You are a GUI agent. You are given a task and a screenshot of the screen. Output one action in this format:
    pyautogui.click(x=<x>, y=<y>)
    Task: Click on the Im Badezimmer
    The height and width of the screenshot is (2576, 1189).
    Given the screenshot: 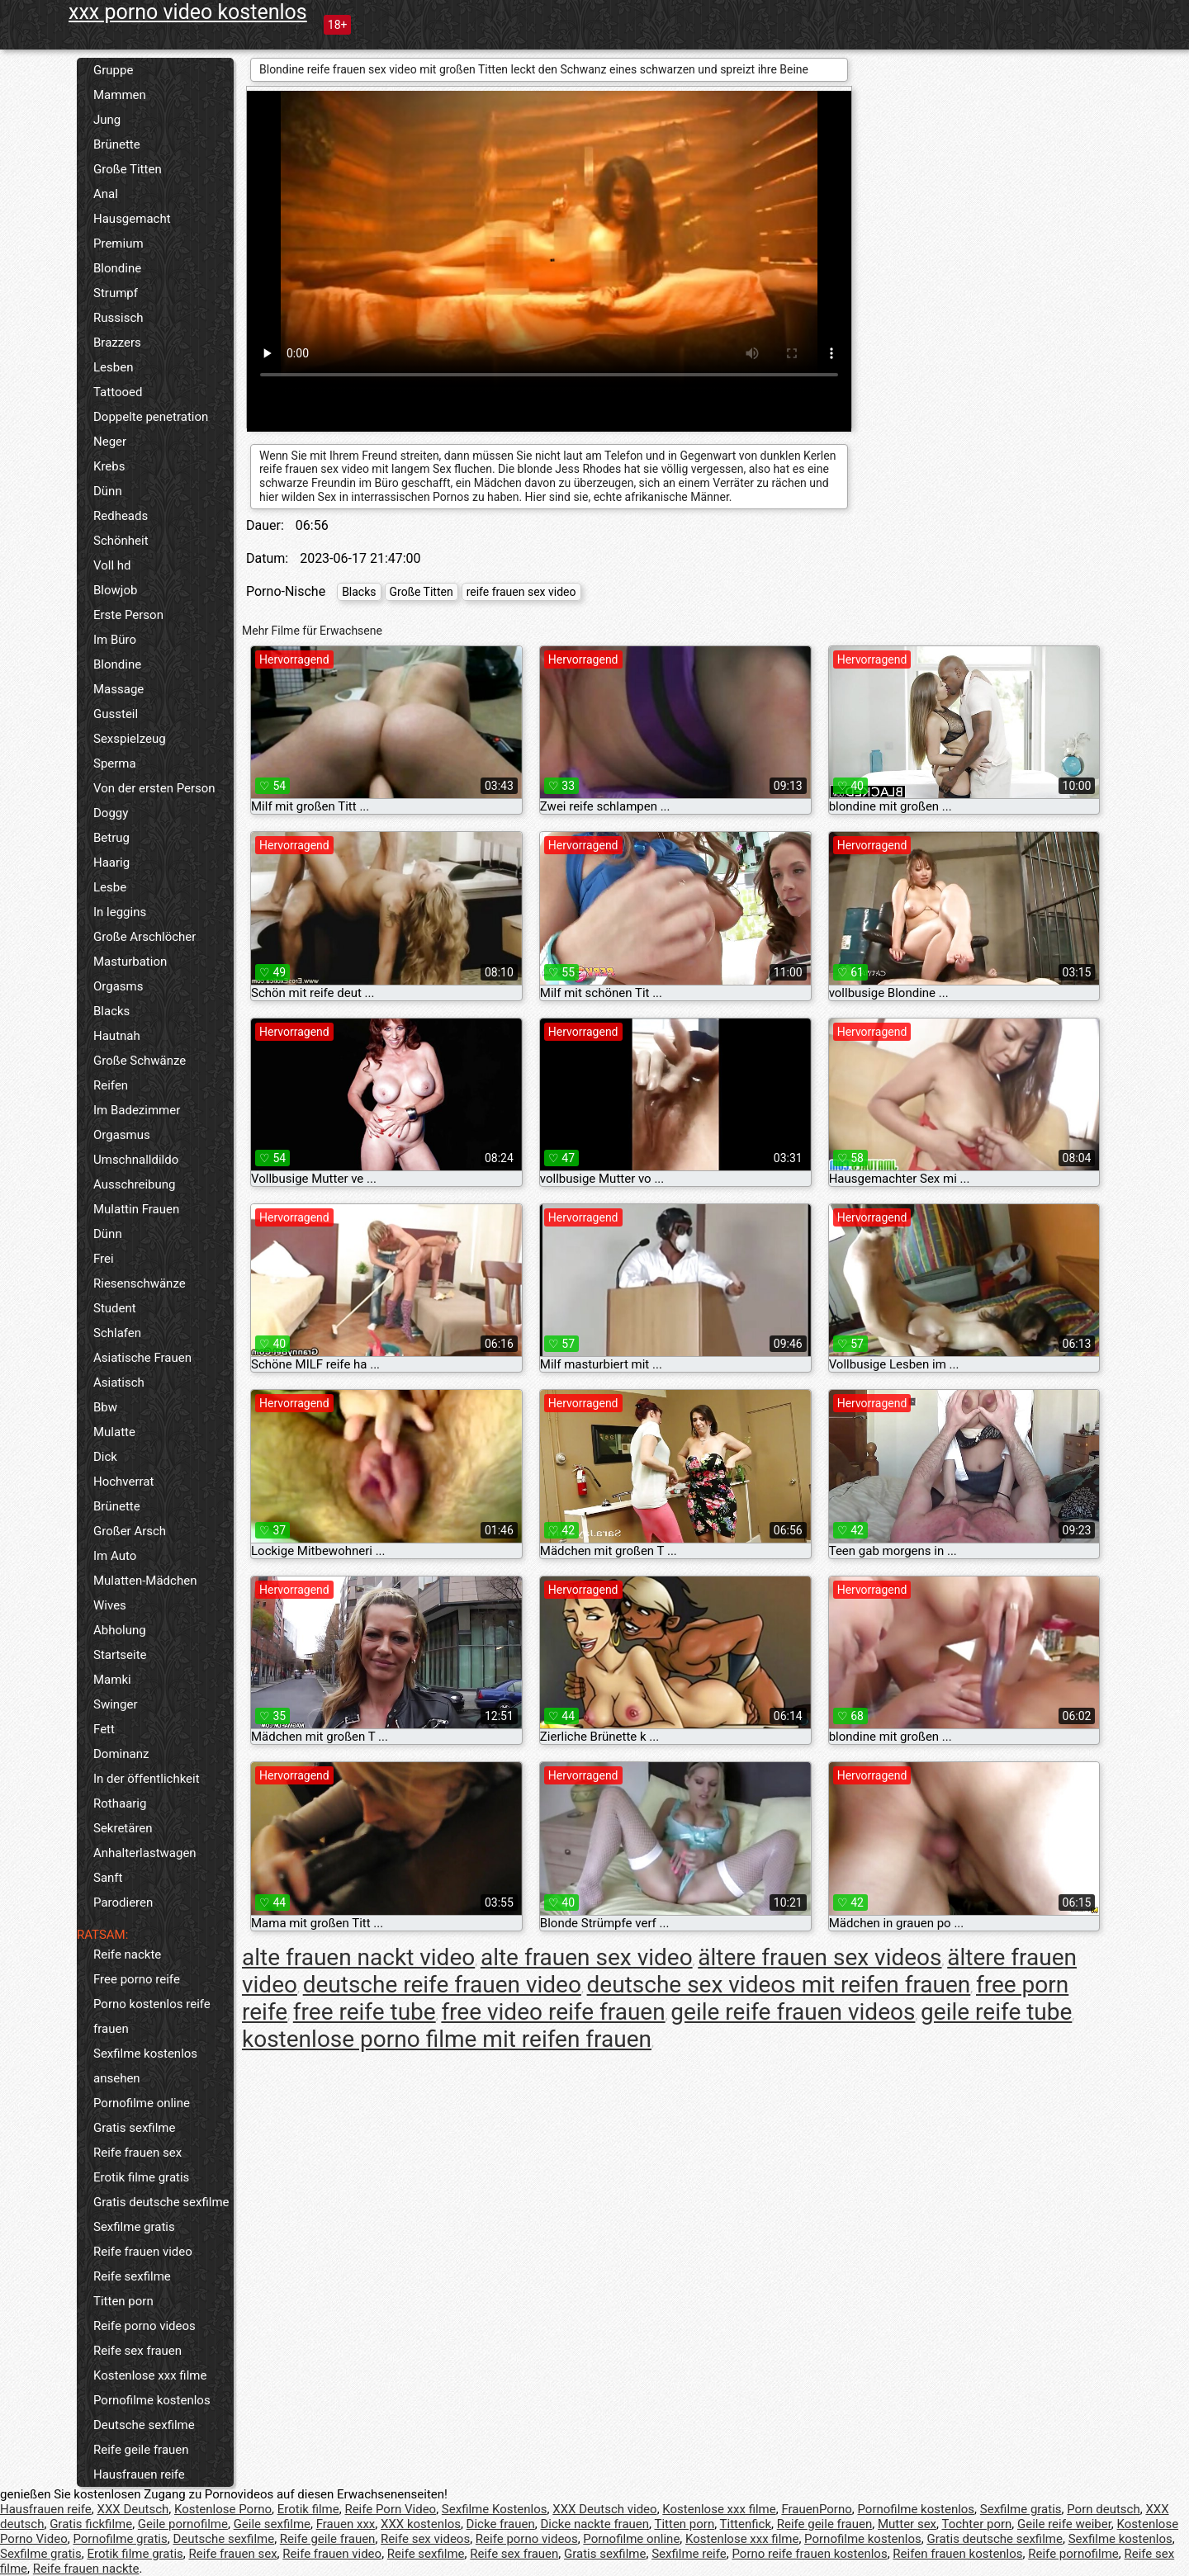 What is the action you would take?
    pyautogui.click(x=136, y=1110)
    